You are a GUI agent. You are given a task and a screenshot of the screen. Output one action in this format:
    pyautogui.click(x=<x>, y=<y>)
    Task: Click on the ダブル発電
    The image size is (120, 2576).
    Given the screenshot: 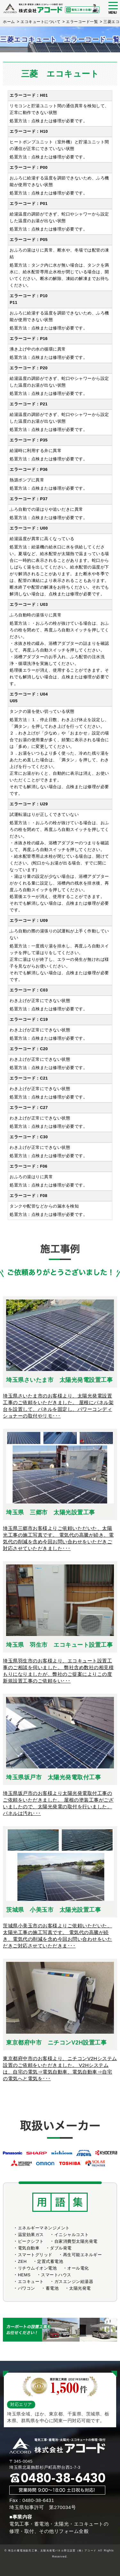 What is the action you would take?
    pyautogui.click(x=61, y=2248)
    